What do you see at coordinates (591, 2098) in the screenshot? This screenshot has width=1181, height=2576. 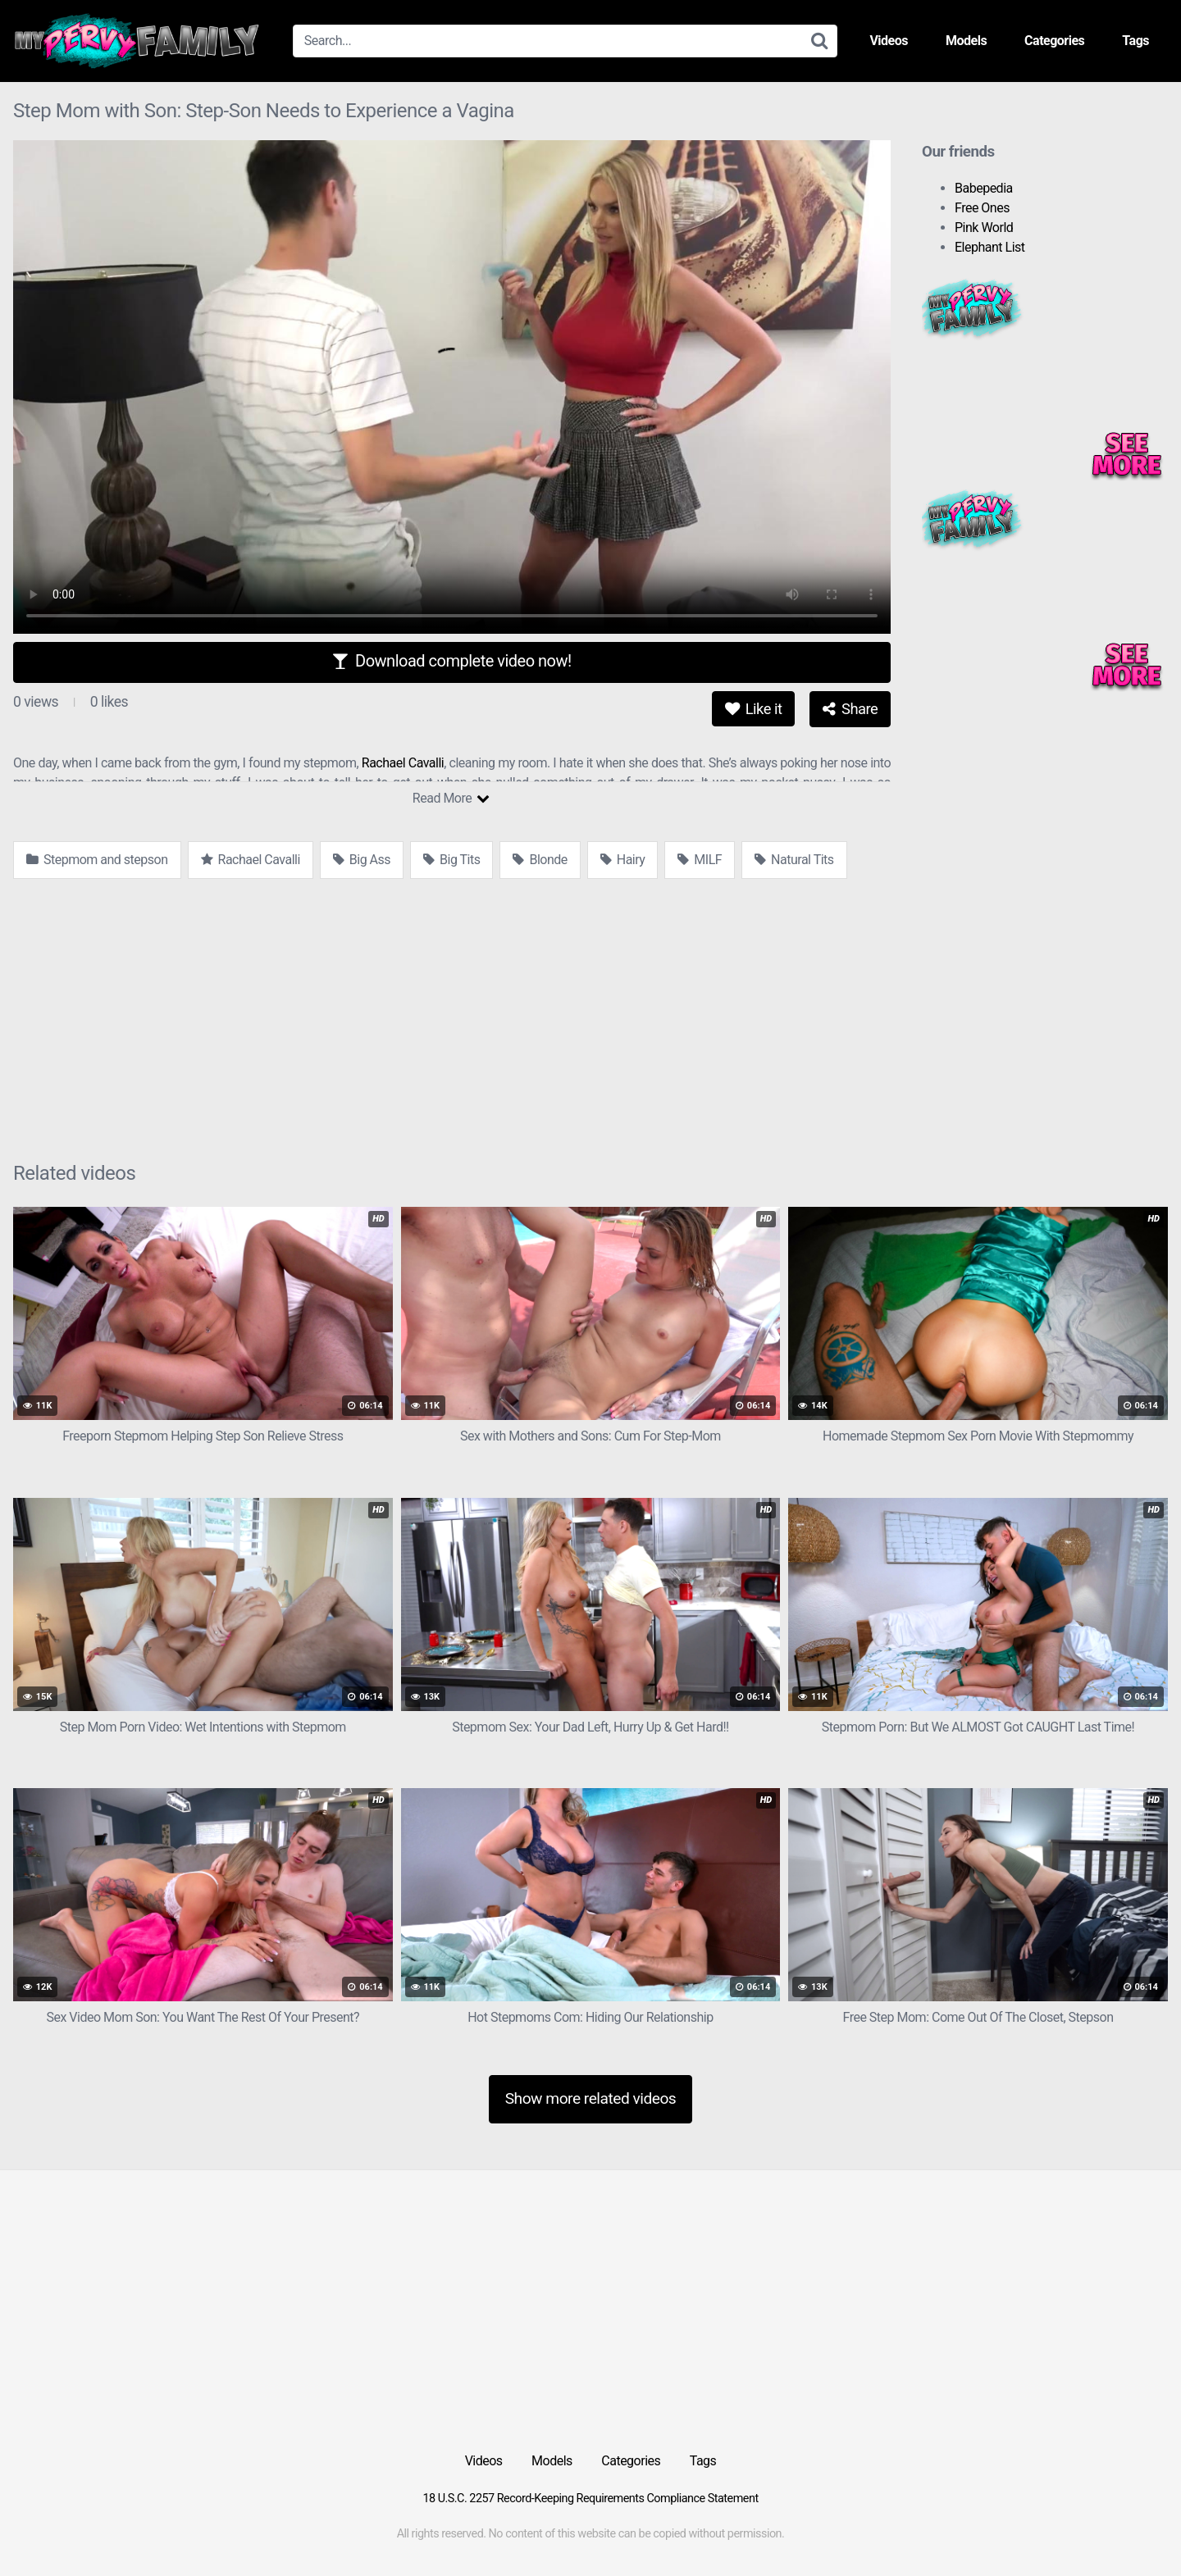 I see `Show more related videos` at bounding box center [591, 2098].